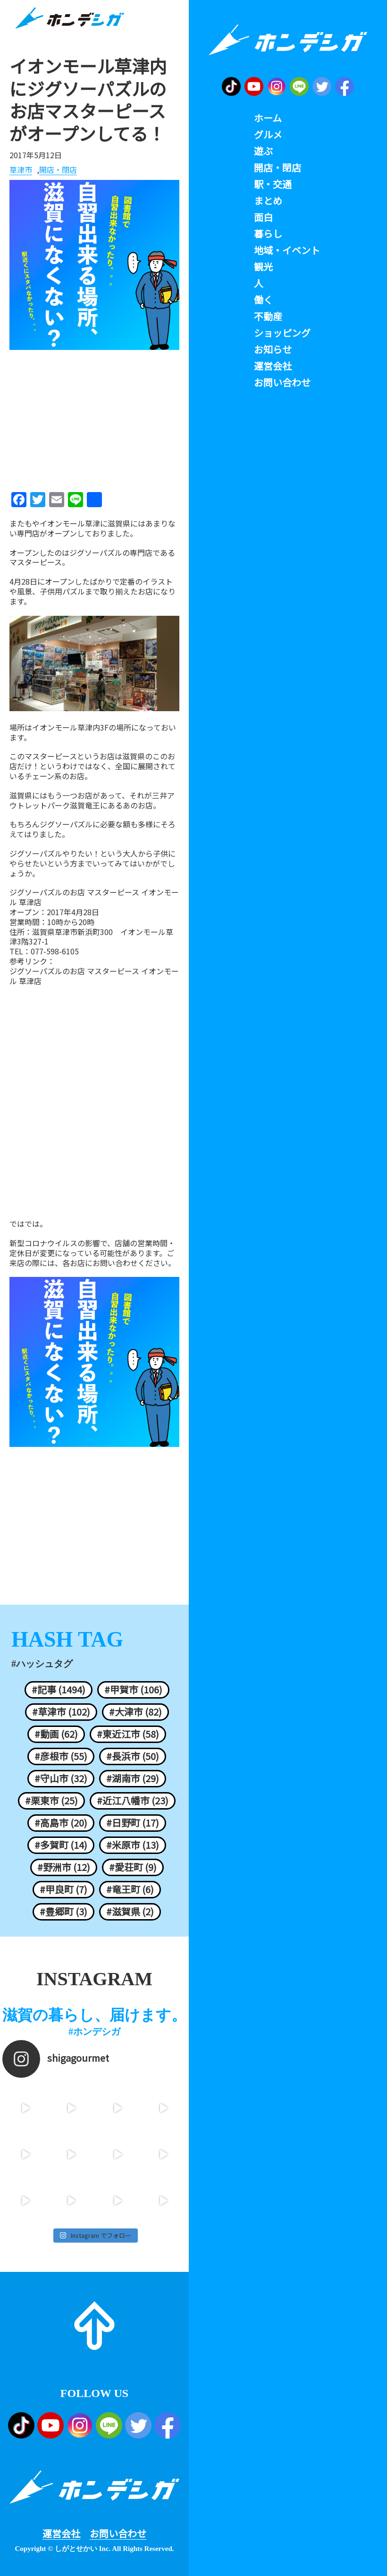  What do you see at coordinates (133, 1689) in the screenshot?
I see `#甲賀市 (106)` at bounding box center [133, 1689].